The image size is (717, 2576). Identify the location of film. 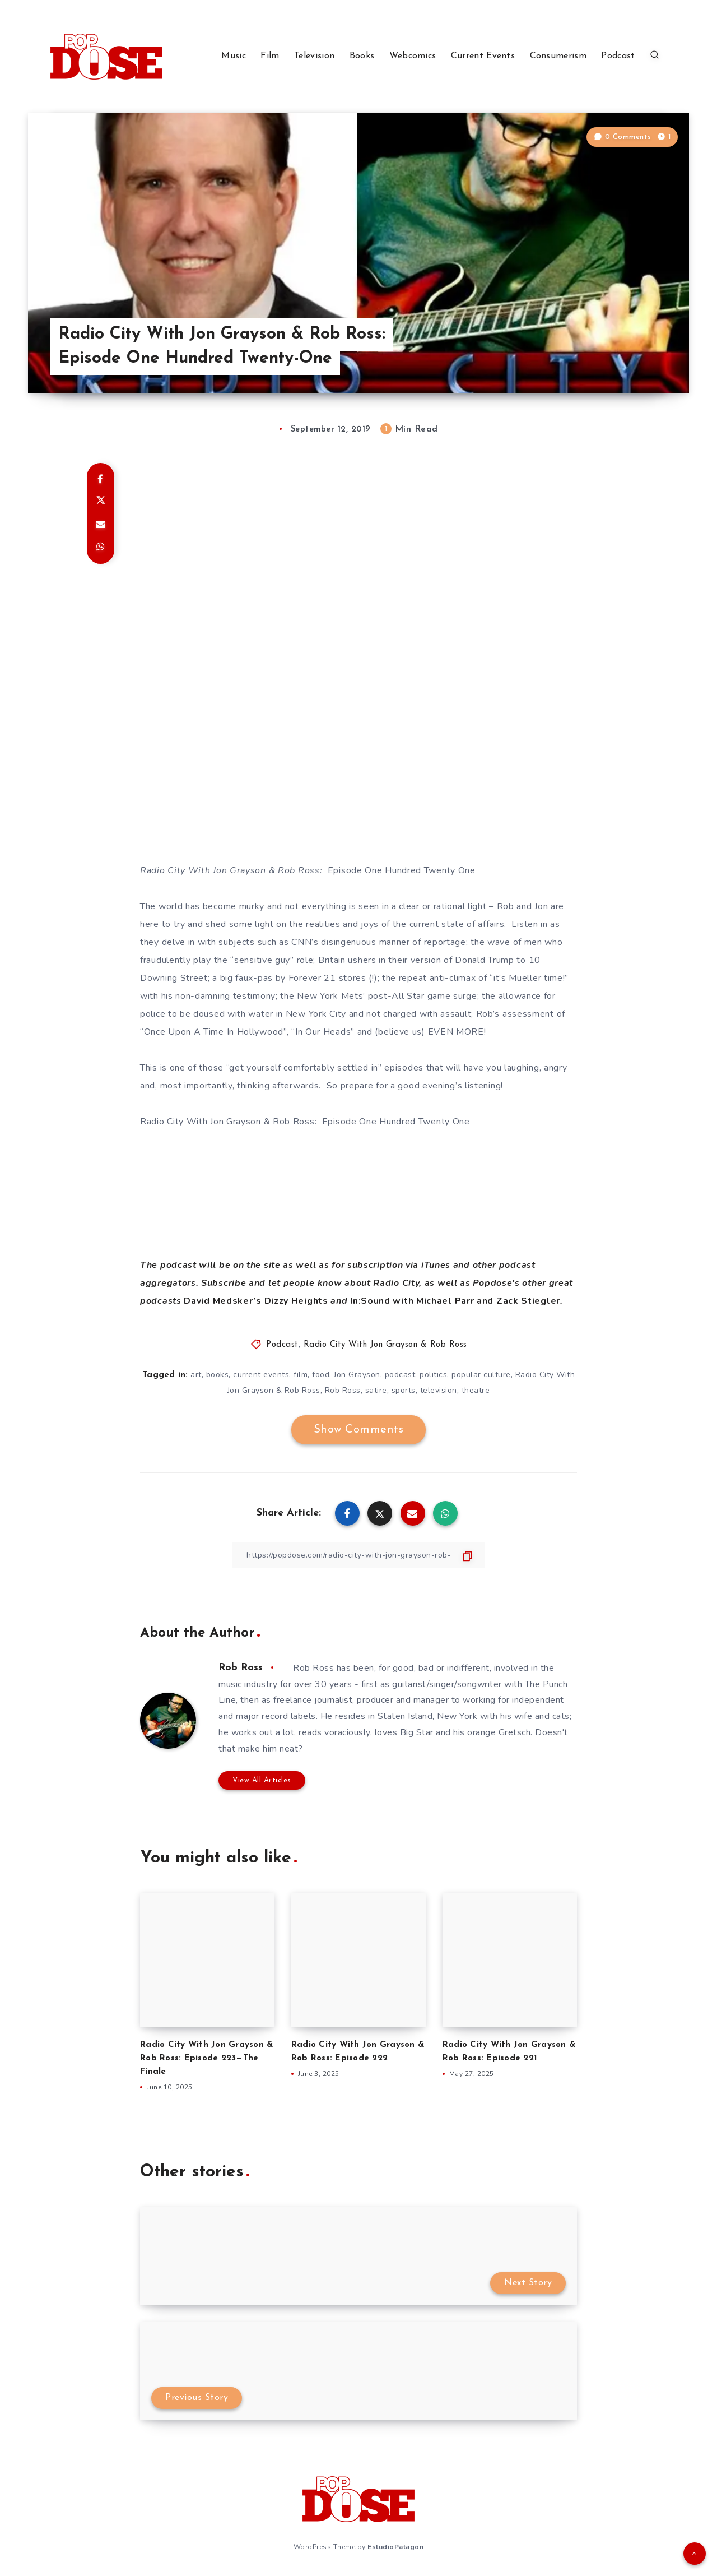
(301, 1374).